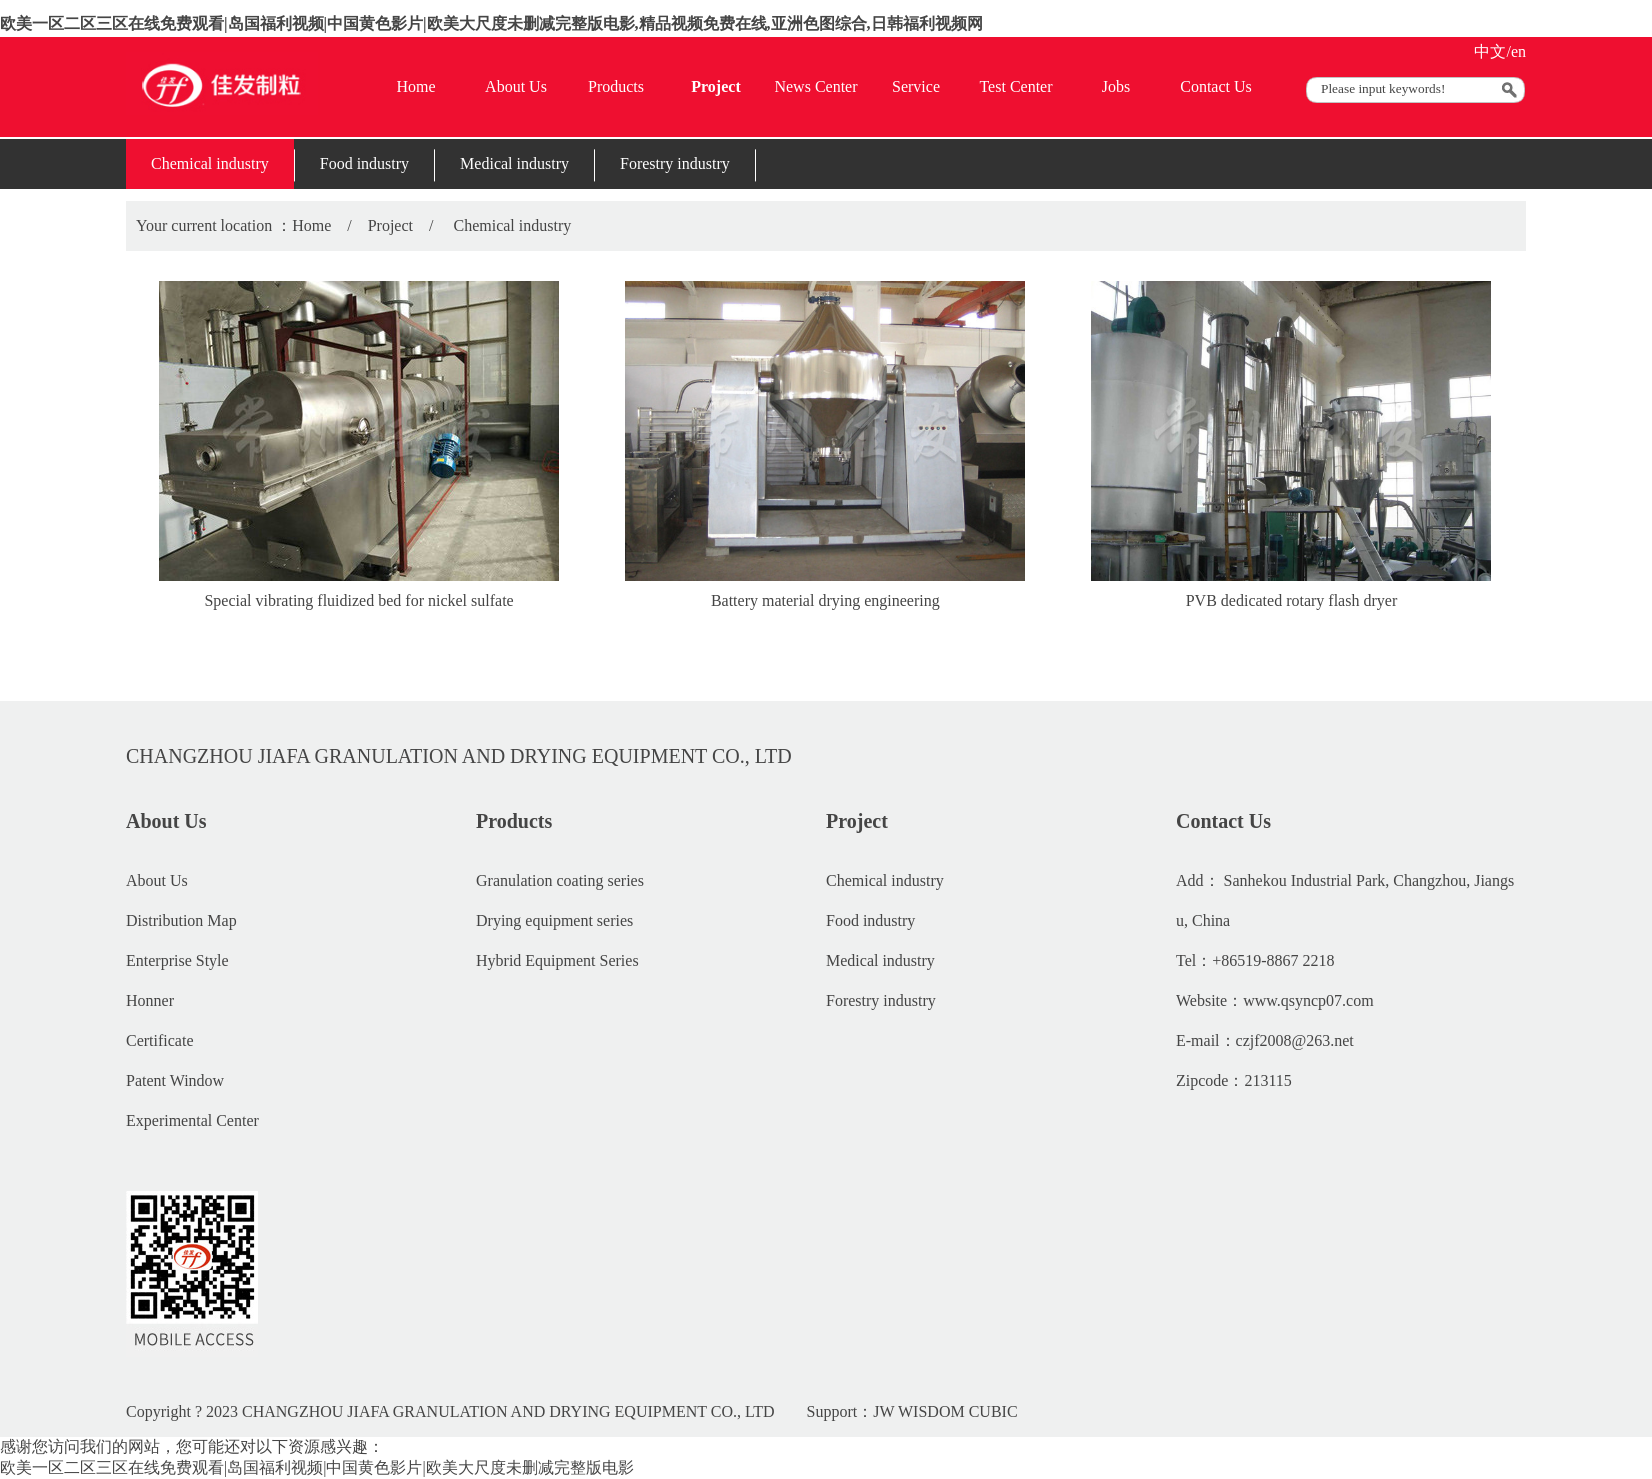 This screenshot has height=1479, width=1652. What do you see at coordinates (616, 86) in the screenshot?
I see `Products` at bounding box center [616, 86].